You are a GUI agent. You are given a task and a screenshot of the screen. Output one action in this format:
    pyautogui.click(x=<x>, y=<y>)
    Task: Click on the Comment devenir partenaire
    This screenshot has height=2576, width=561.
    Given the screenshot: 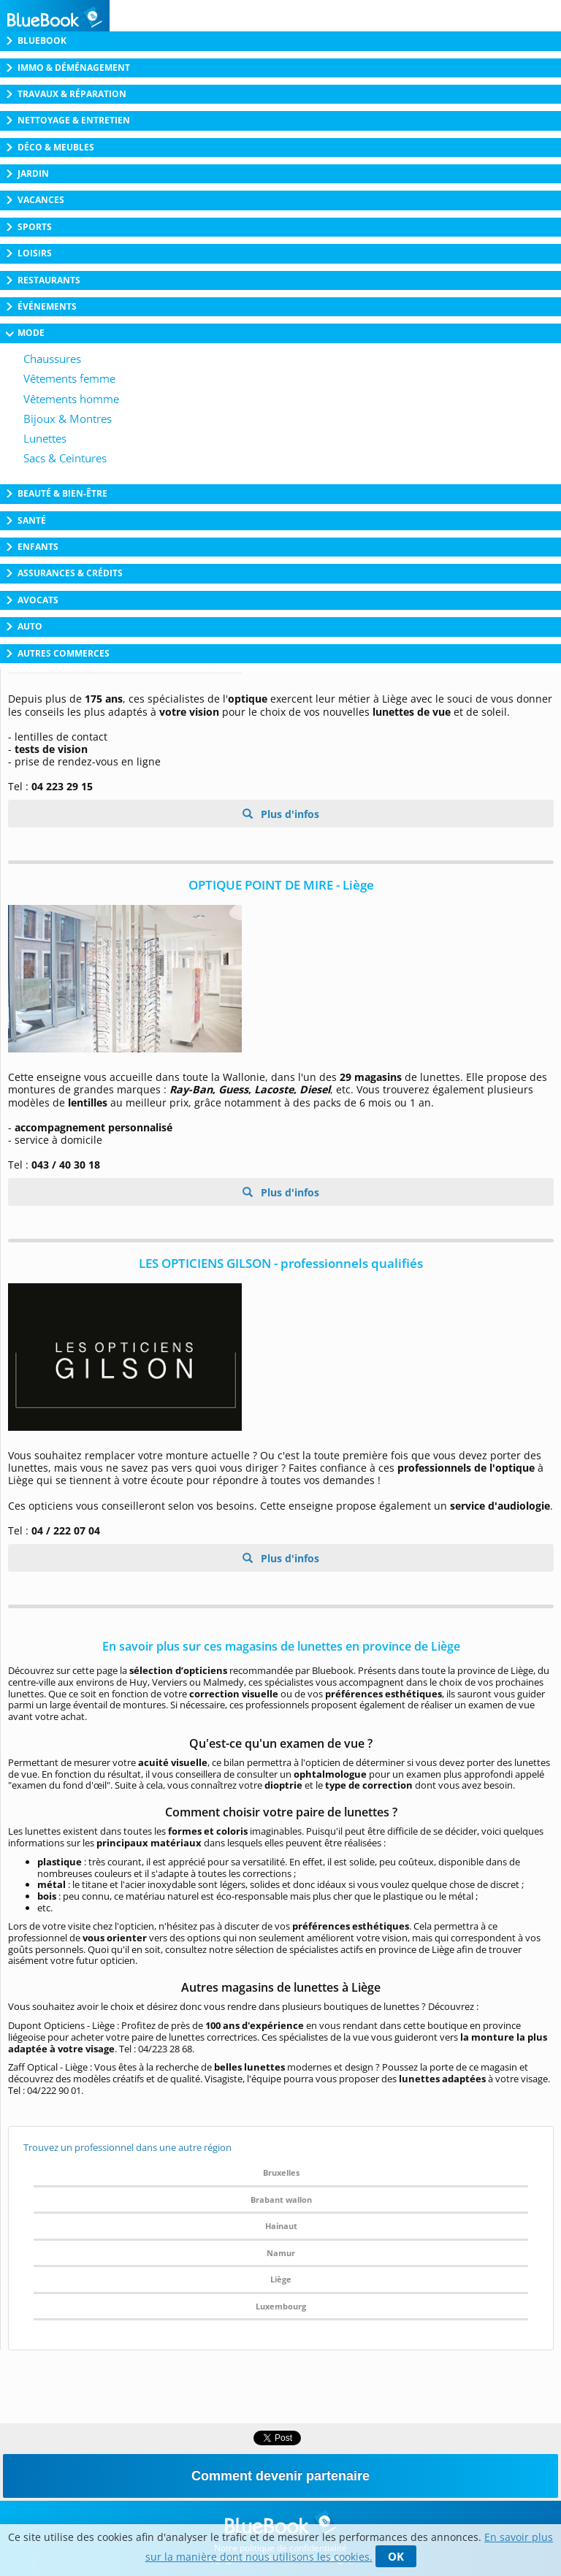 What is the action you would take?
    pyautogui.click(x=280, y=2476)
    